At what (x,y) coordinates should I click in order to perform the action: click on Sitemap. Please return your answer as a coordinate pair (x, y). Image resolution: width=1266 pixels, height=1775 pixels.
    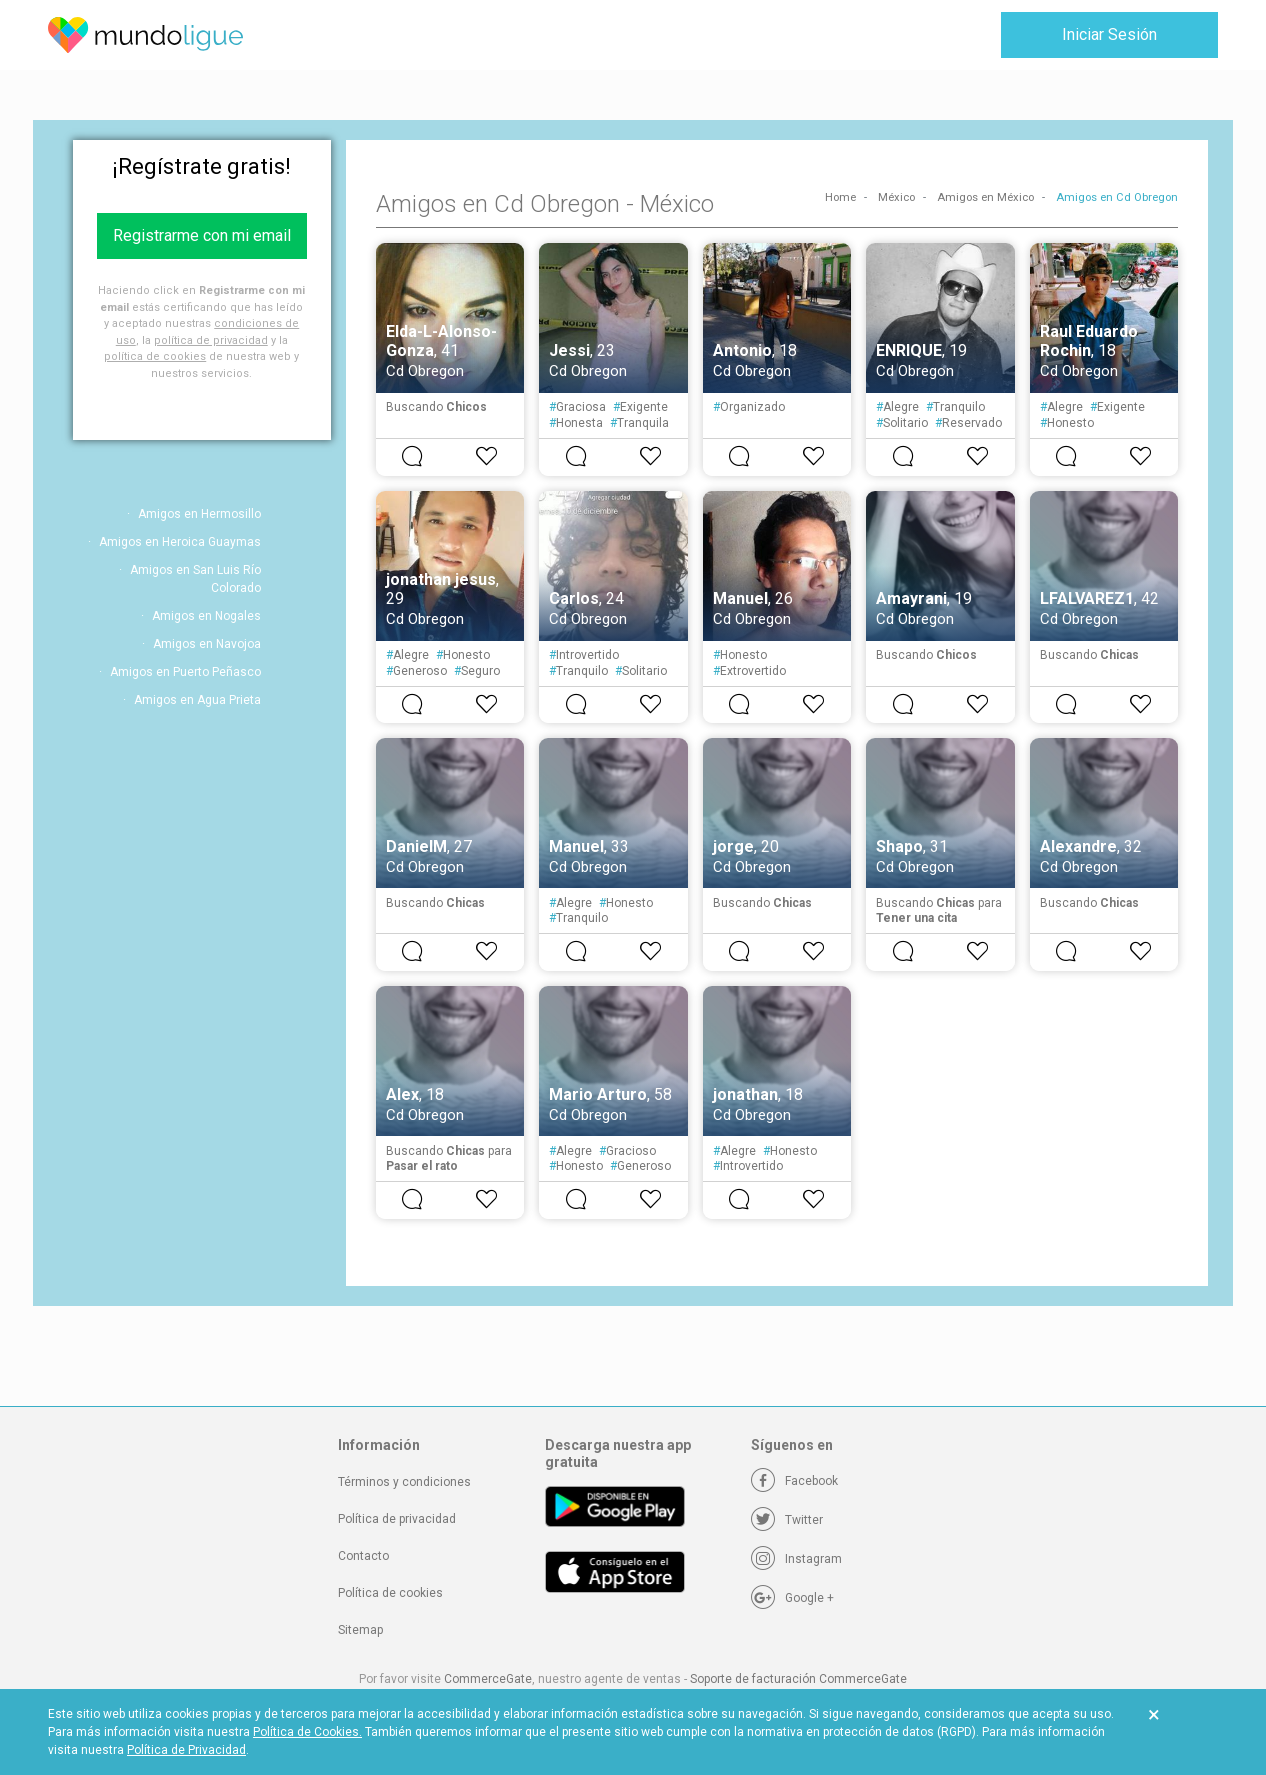
    Looking at the image, I should click on (360, 1630).